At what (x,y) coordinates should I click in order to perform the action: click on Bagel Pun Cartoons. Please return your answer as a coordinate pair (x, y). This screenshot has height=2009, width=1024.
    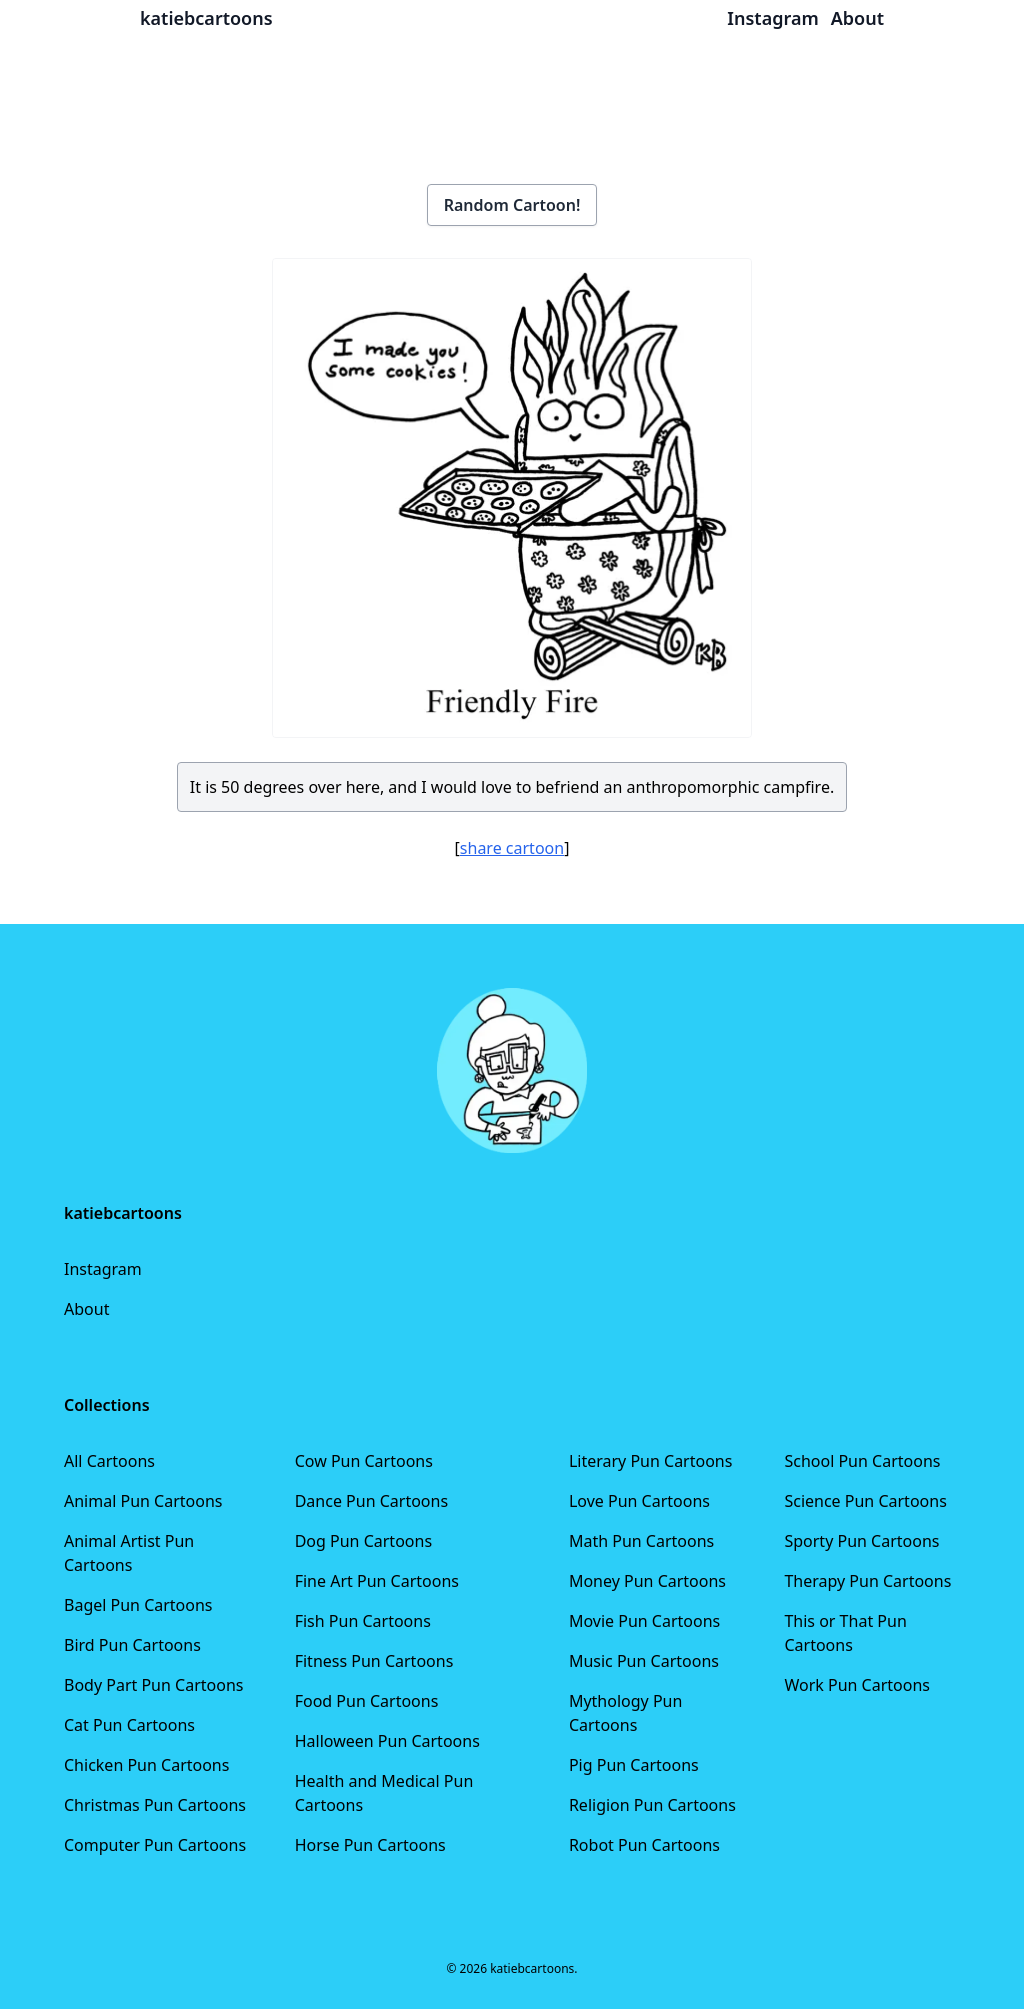
    Looking at the image, I should click on (138, 1605).